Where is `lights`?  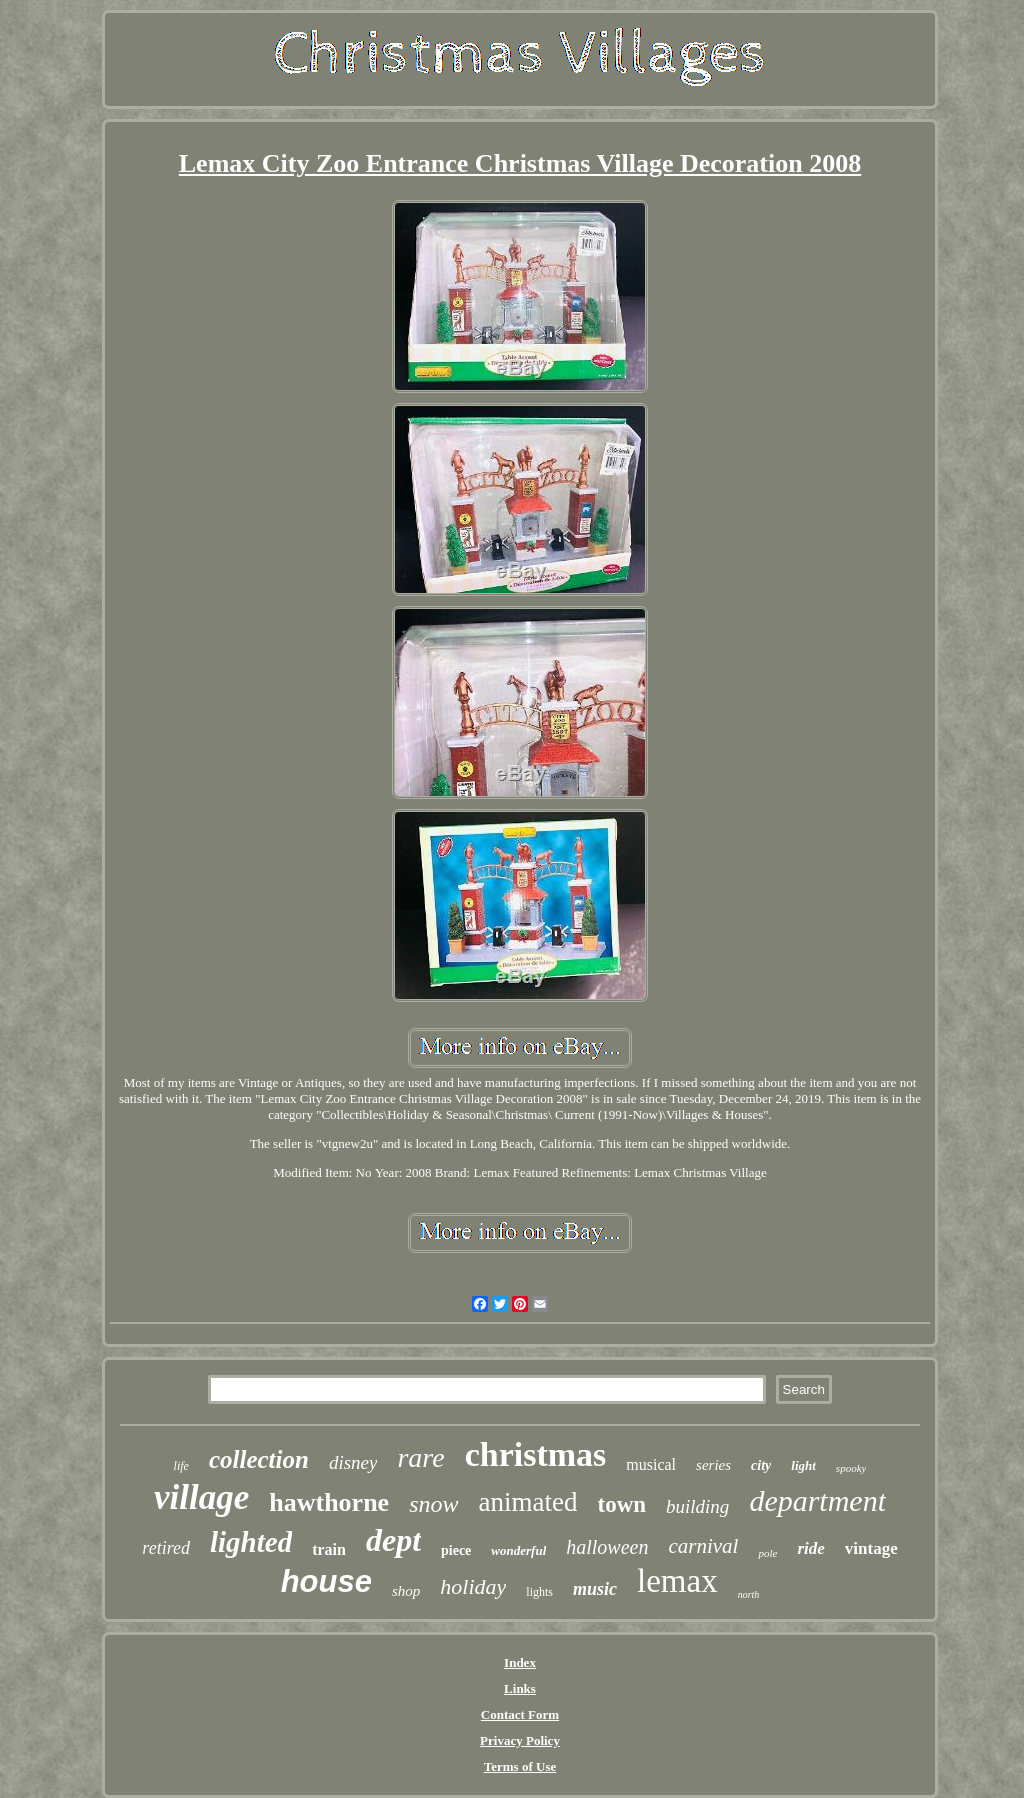
lights is located at coordinates (539, 1592).